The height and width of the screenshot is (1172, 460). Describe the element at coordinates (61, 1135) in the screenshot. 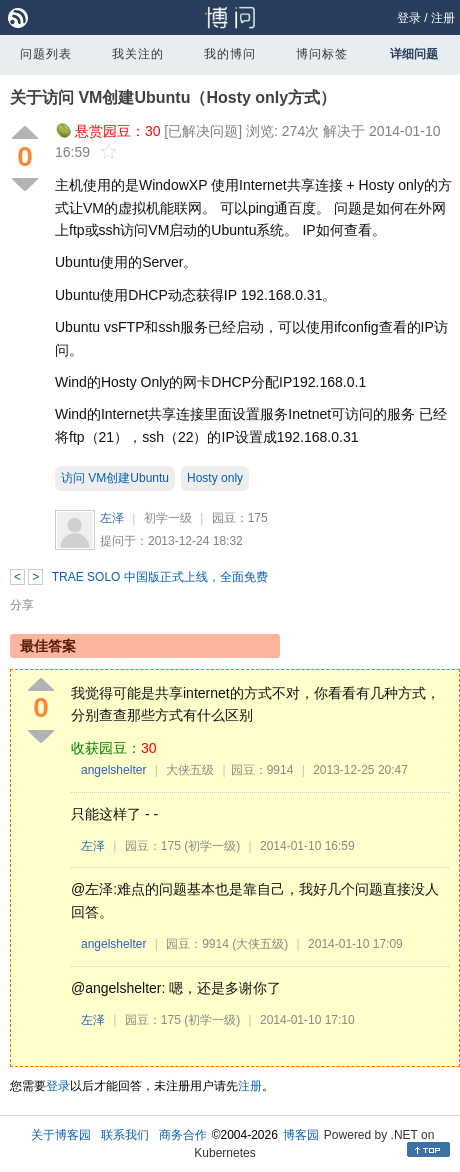

I see `关于博客园` at that location.